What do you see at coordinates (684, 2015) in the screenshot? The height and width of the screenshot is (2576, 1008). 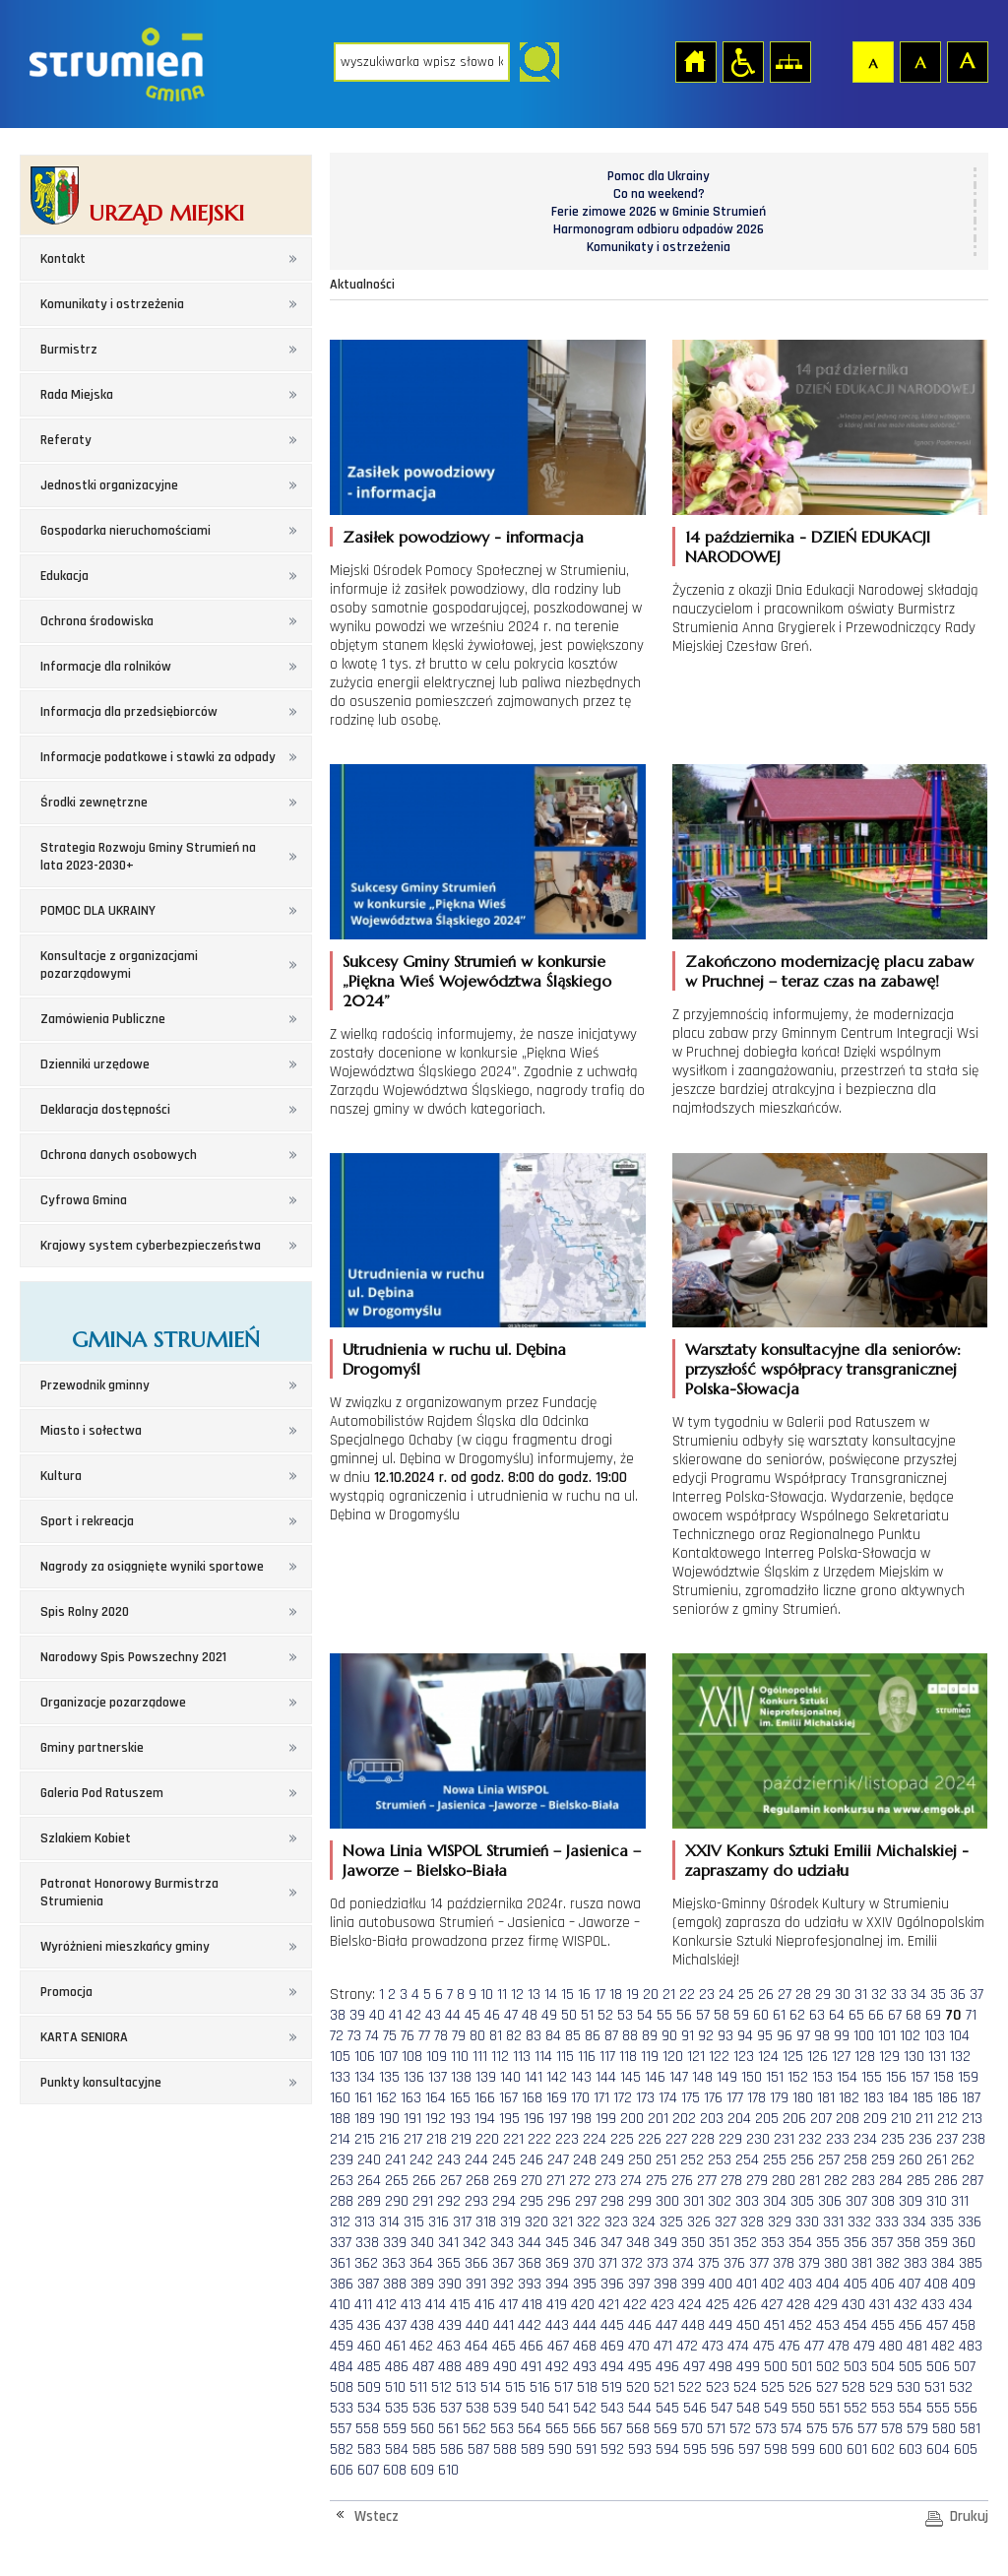 I see `56` at bounding box center [684, 2015].